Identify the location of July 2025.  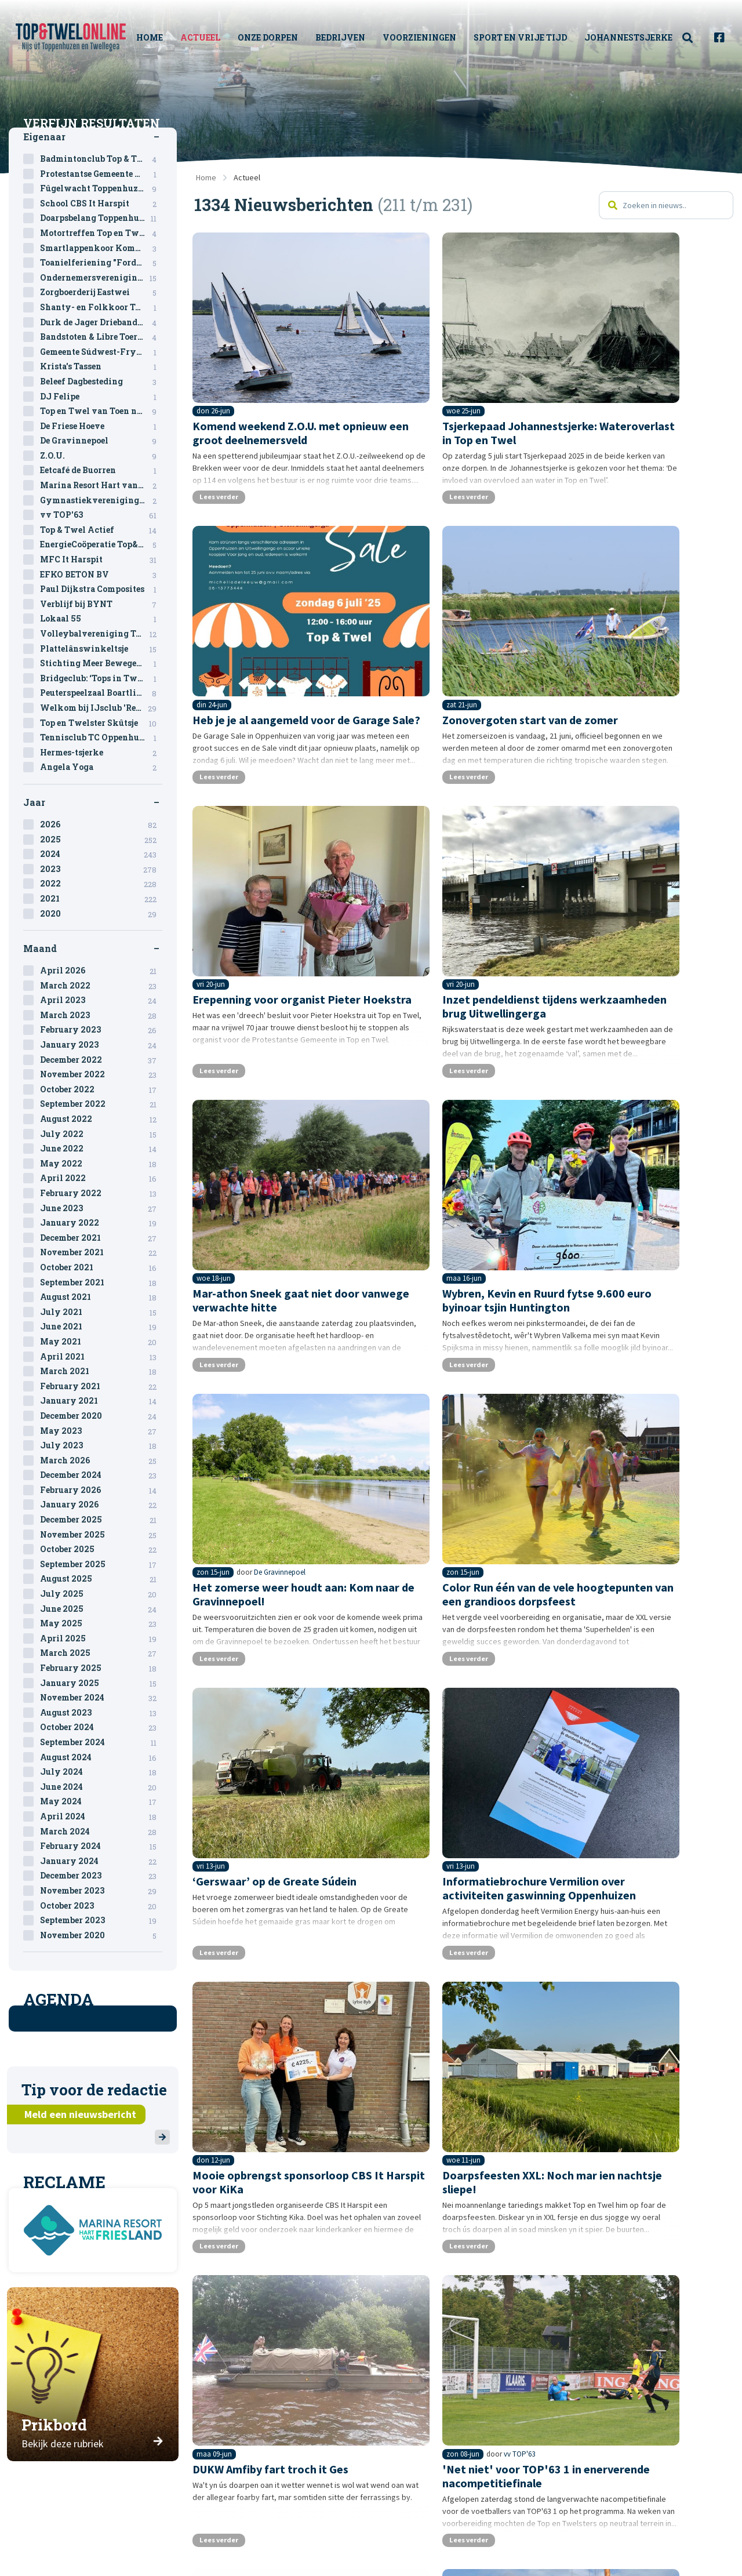
(98, 1594).